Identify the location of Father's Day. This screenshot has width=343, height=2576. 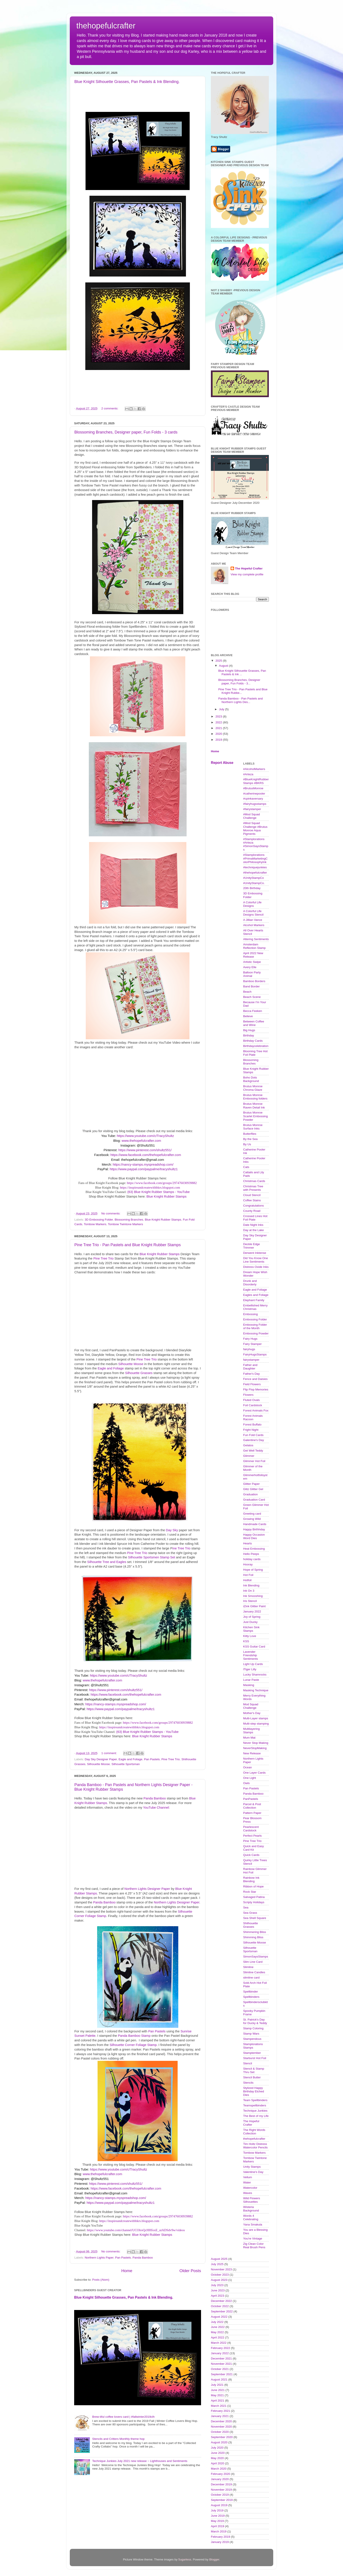
(251, 1373).